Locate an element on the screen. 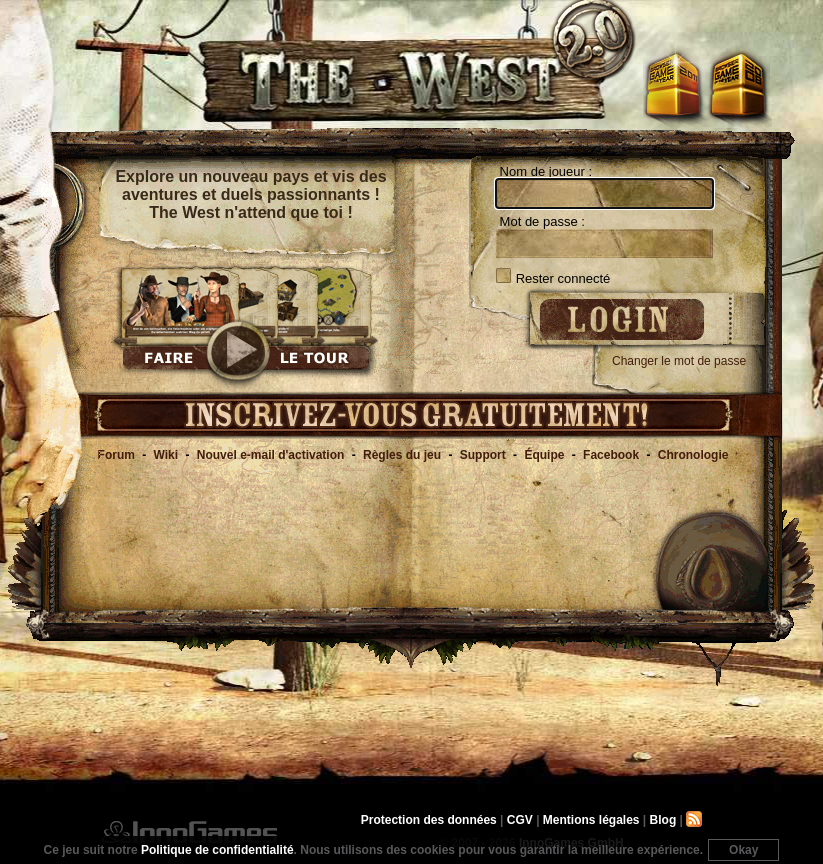 The image size is (823, 864). Wiki is located at coordinates (166, 455).